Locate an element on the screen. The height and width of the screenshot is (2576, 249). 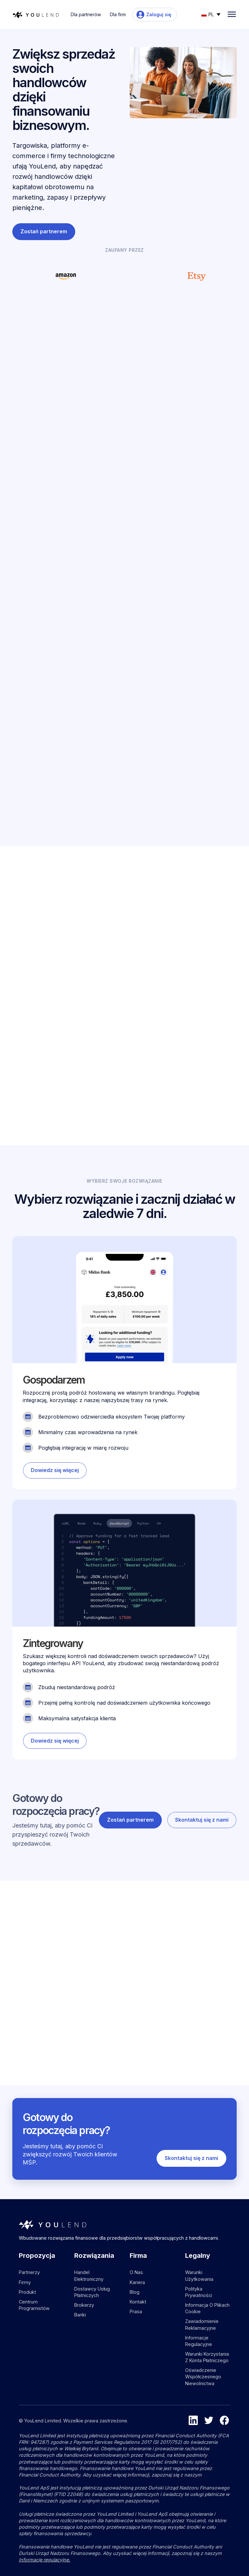
Zobacz więcej postów is located at coordinates (200, 1920).